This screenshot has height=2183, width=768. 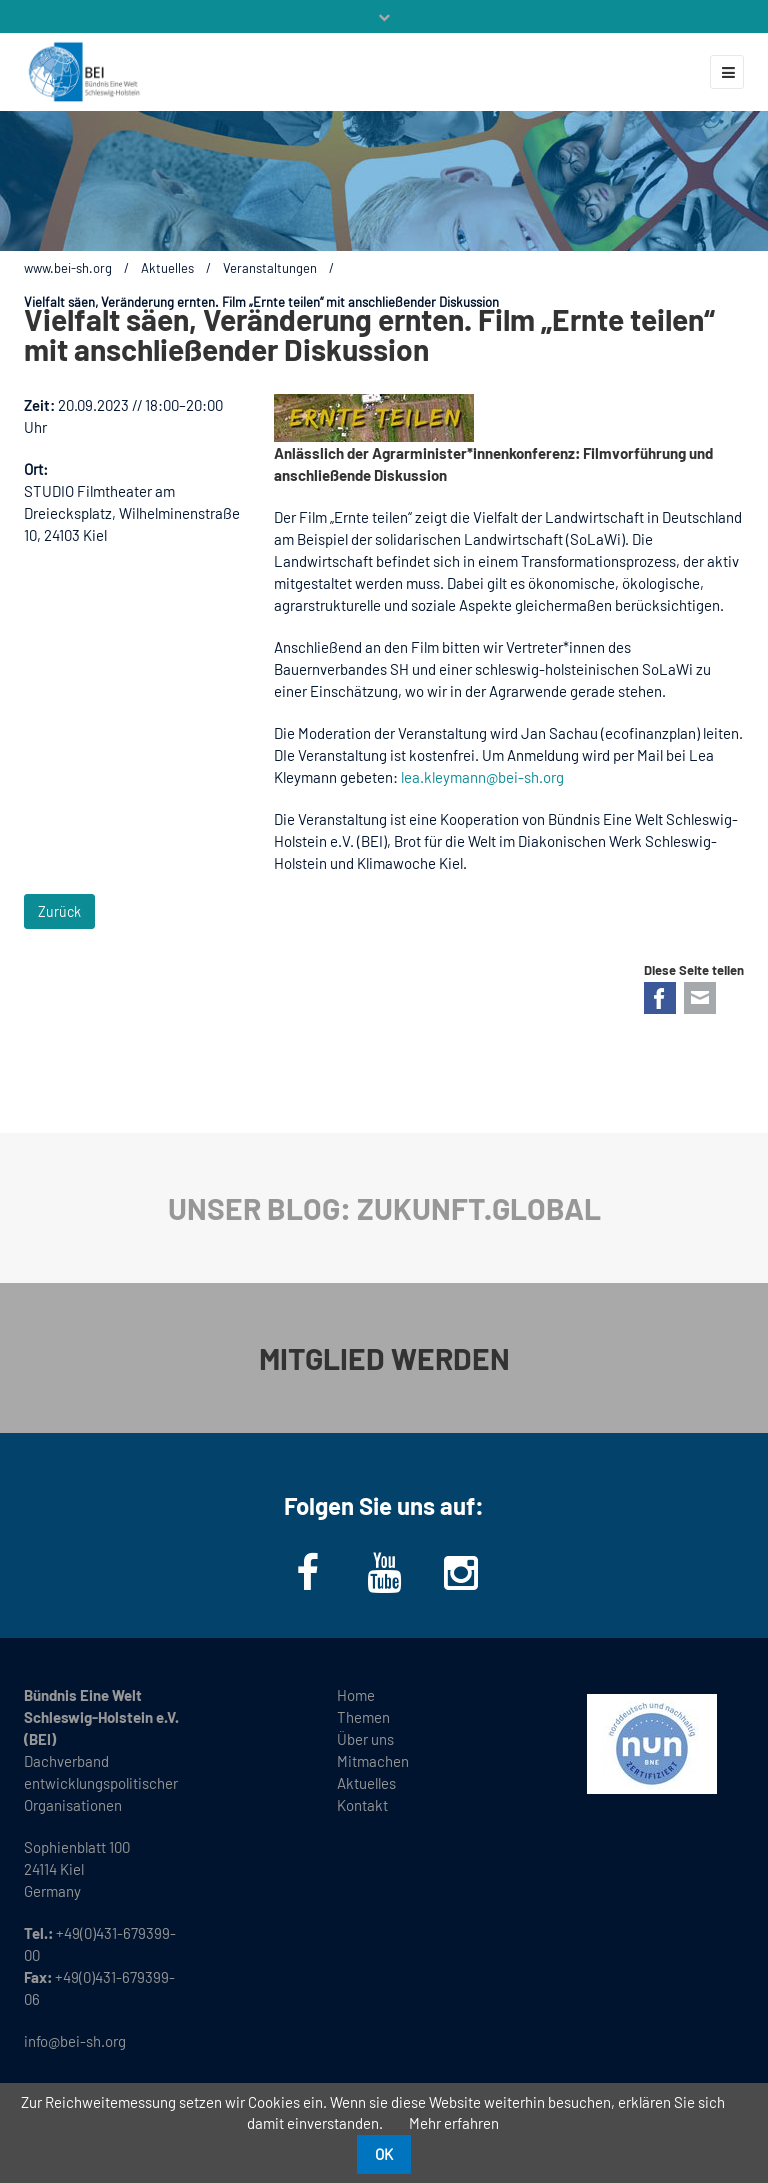 I want to click on info@bei-sh.org, so click(x=75, y=2041).